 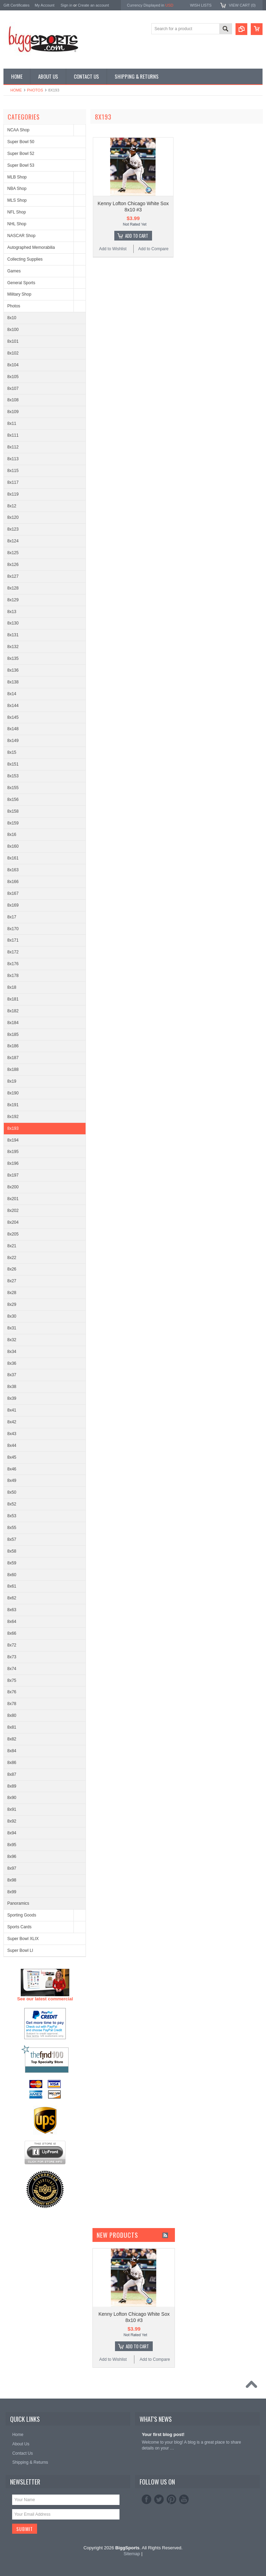 I want to click on 8x78, so click(x=11, y=1703).